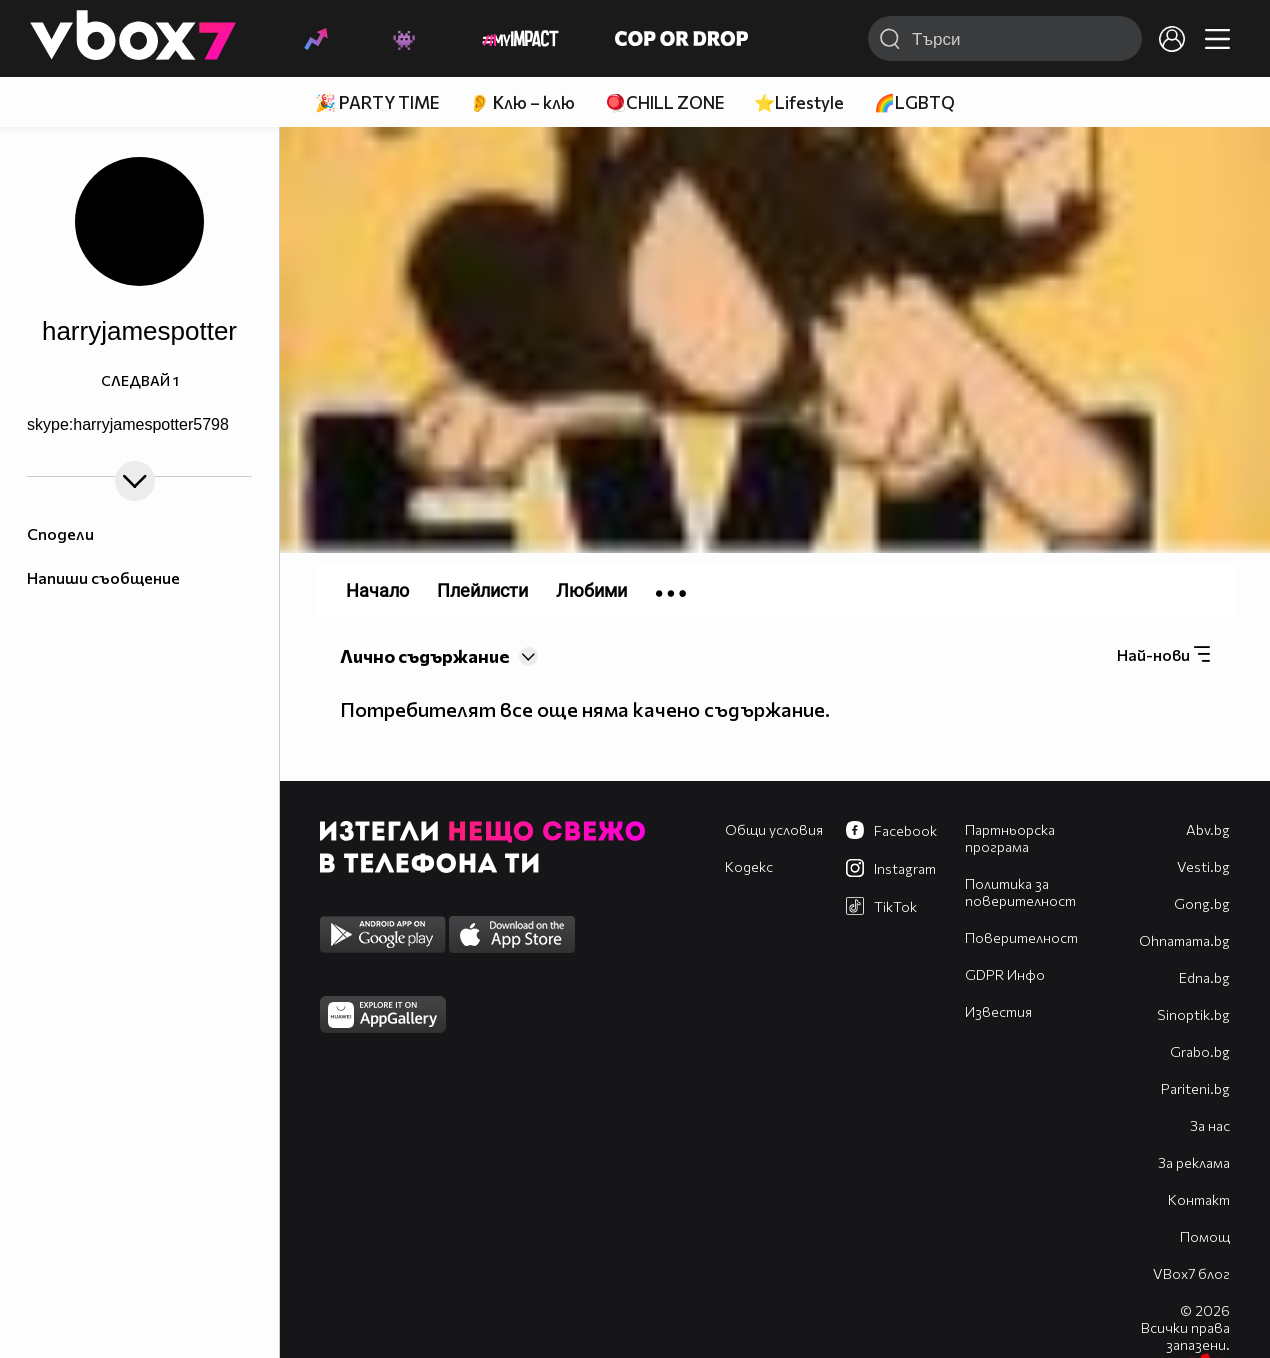 This screenshot has width=1270, height=1358. What do you see at coordinates (1184, 940) in the screenshot?
I see `Оhnamama.bg` at bounding box center [1184, 940].